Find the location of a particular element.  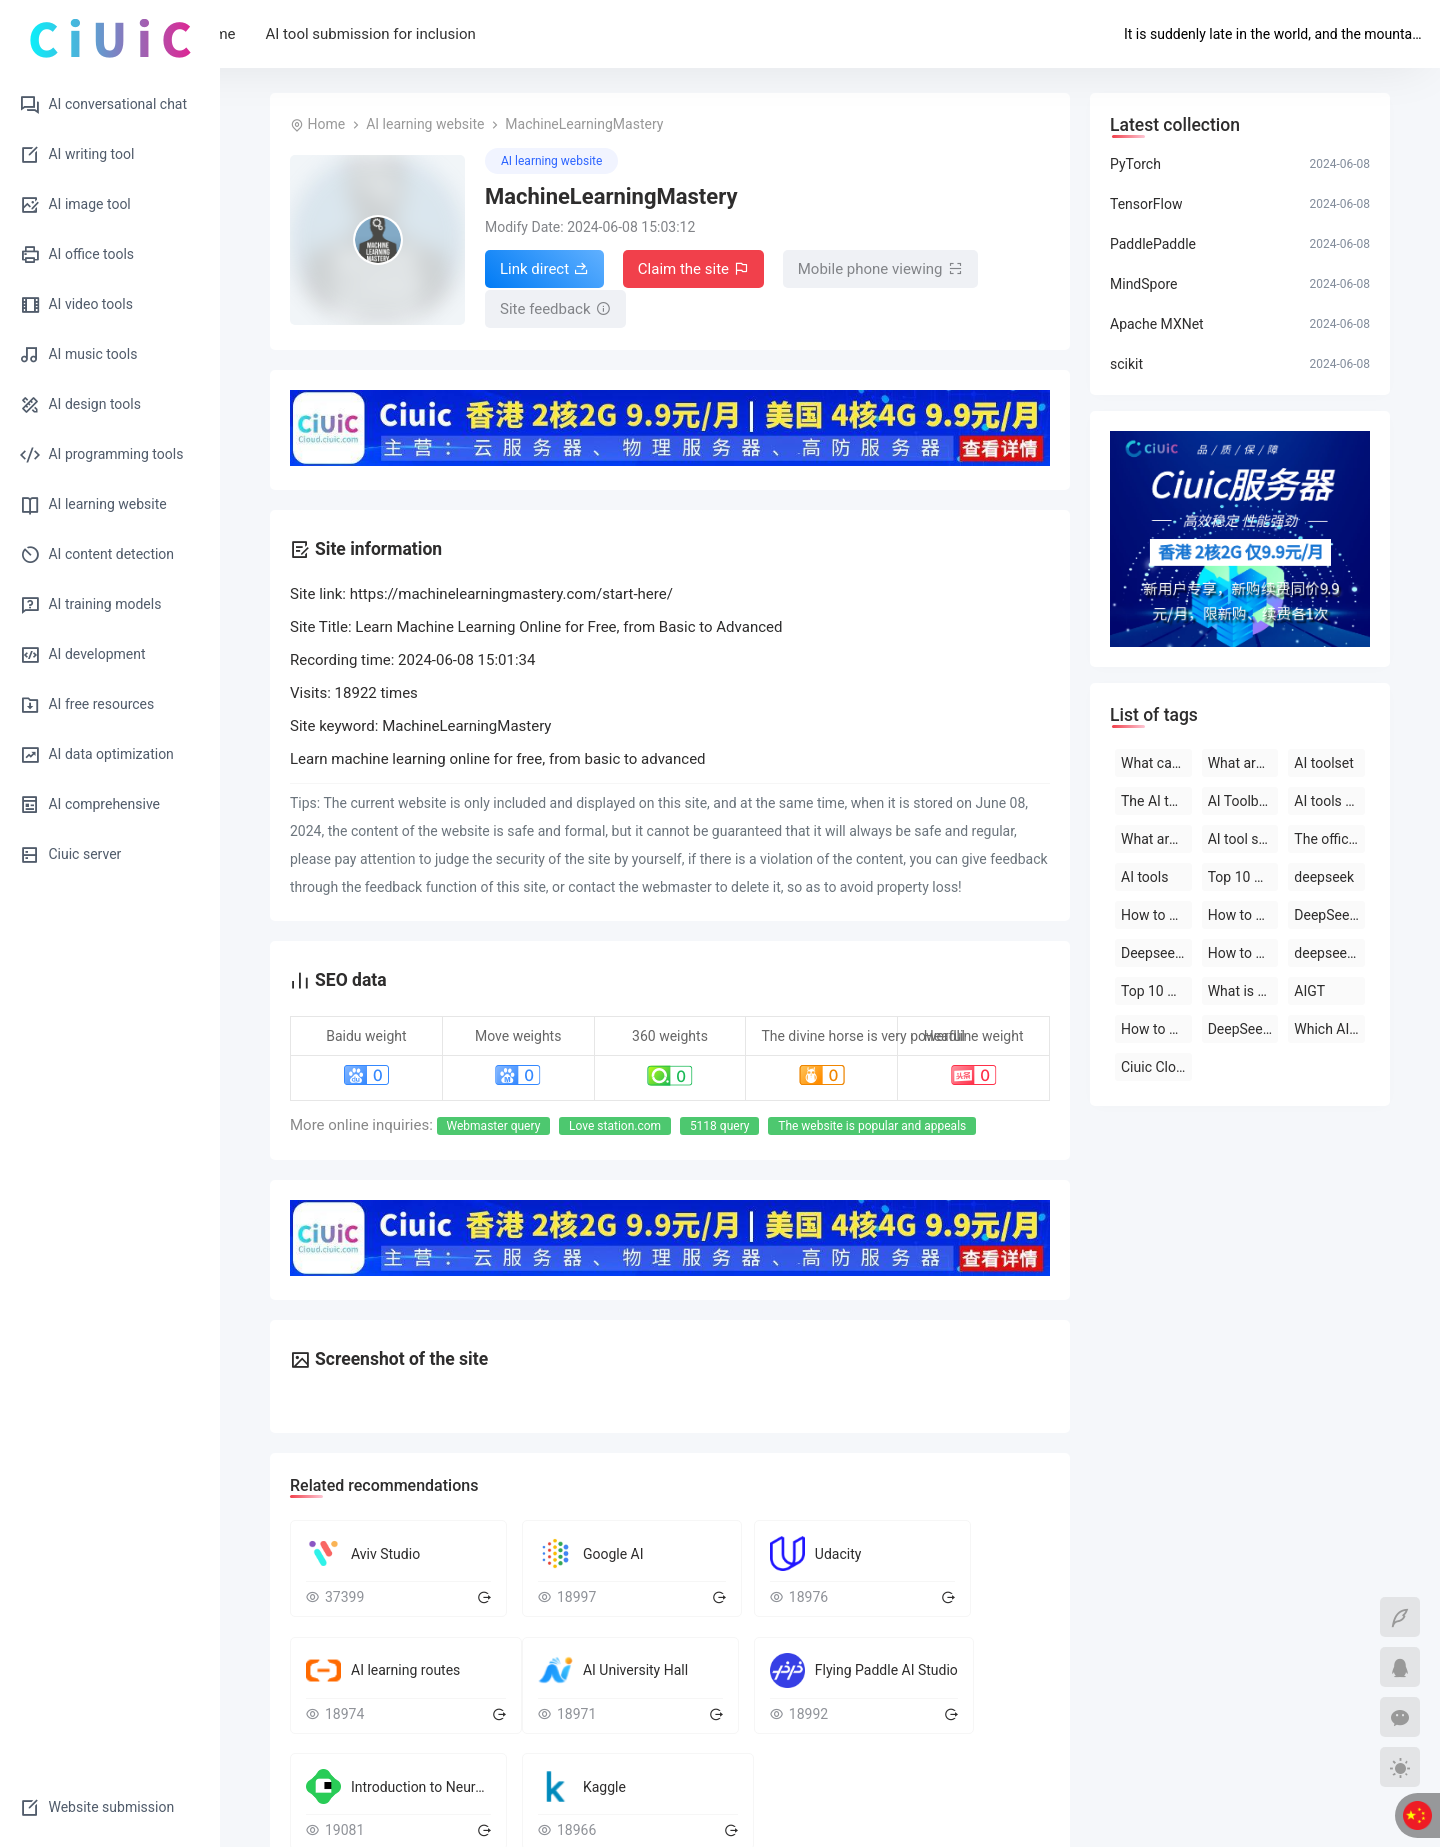

AI Toolbox is located at coordinates (1241, 801).